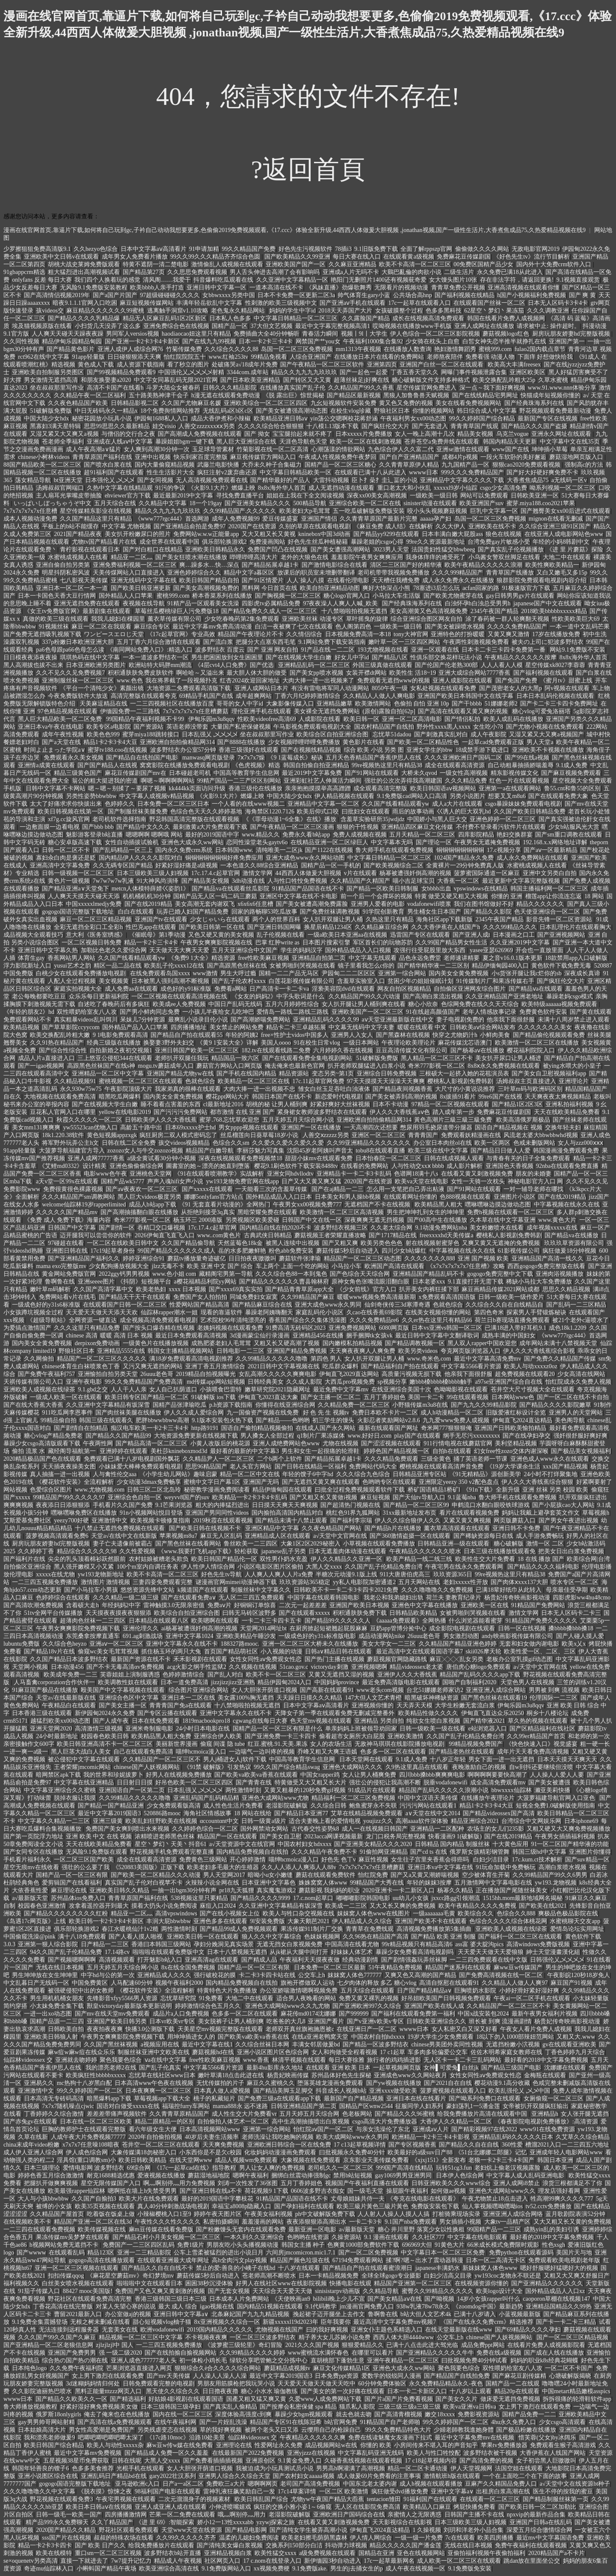 Image resolution: width=616 pixels, height=2576 pixels. Describe the element at coordinates (296, 1328) in the screenshot. I see `91费高清无砖码区2023` at that location.